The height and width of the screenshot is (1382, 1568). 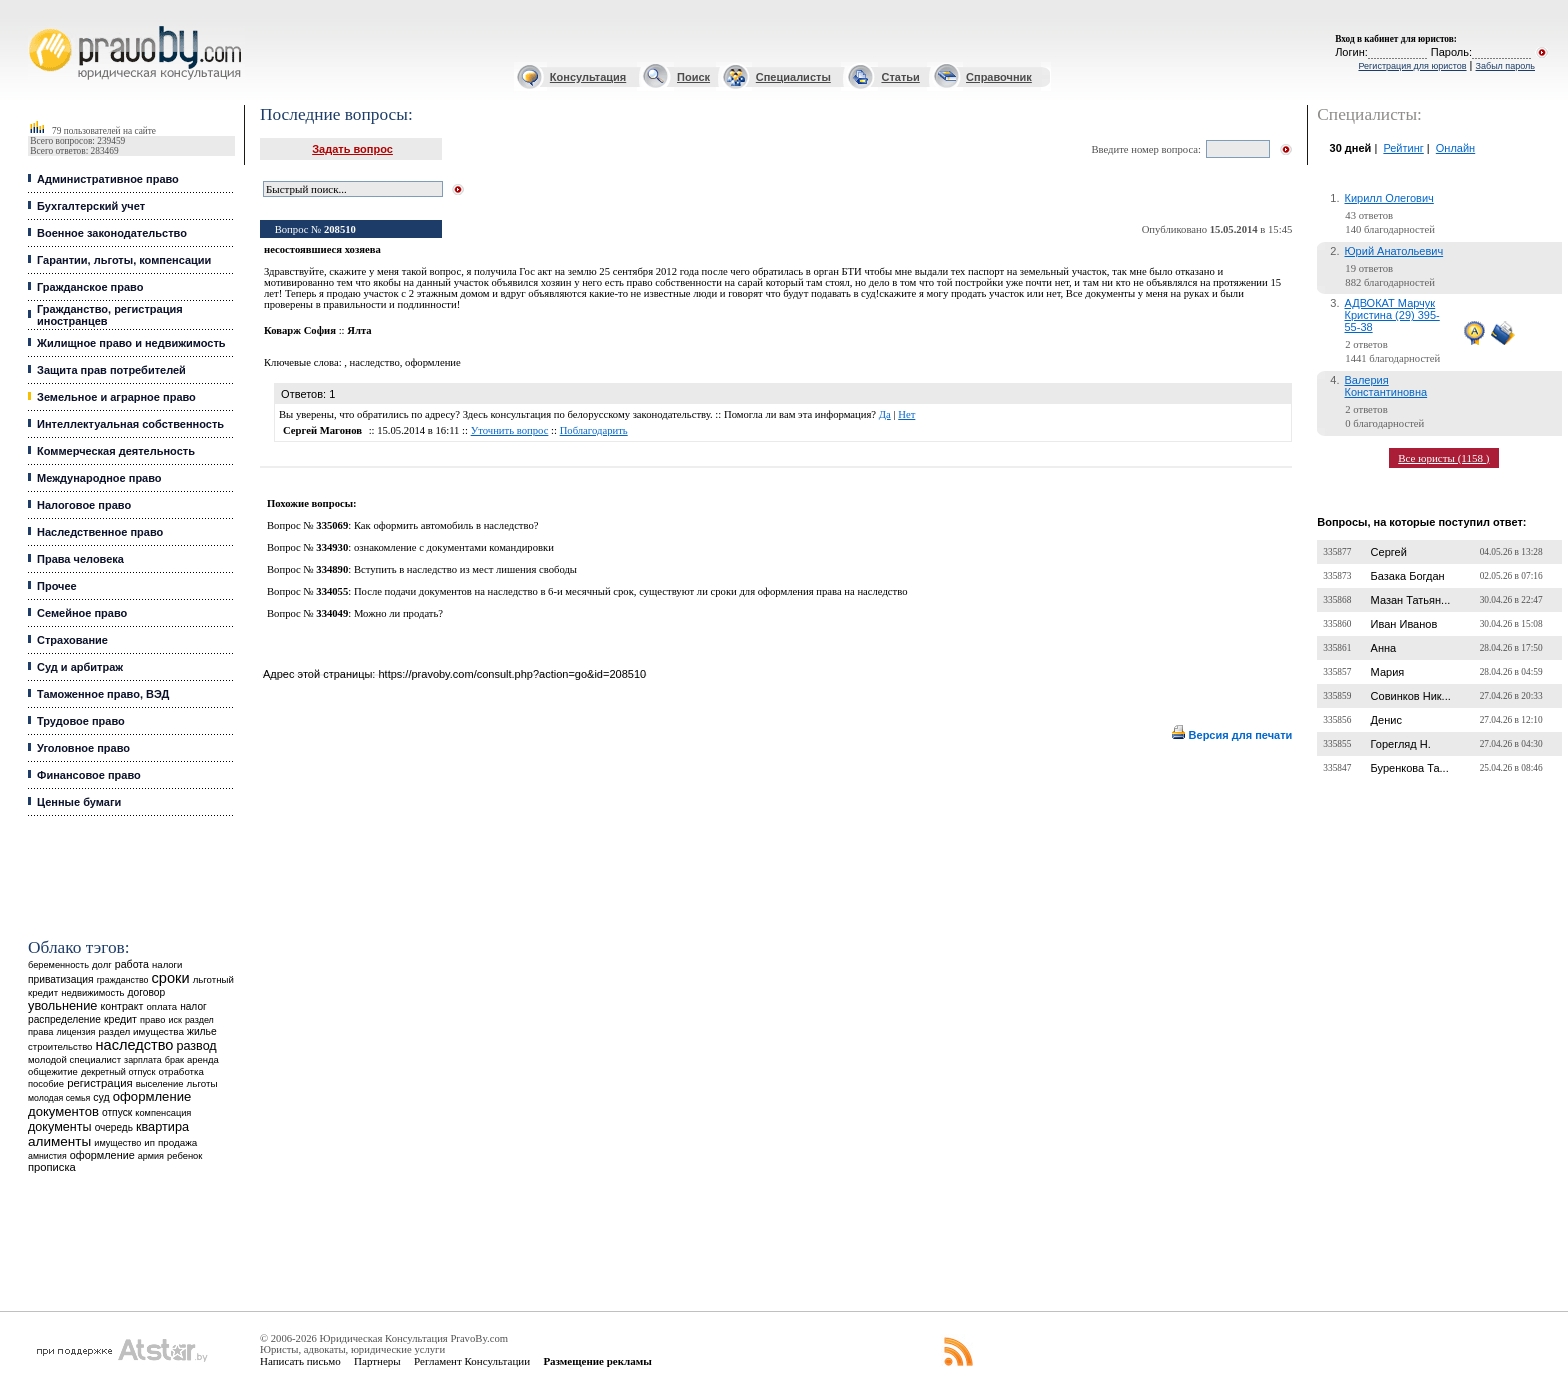 What do you see at coordinates (793, 77) in the screenshot?
I see `Специалисты` at bounding box center [793, 77].